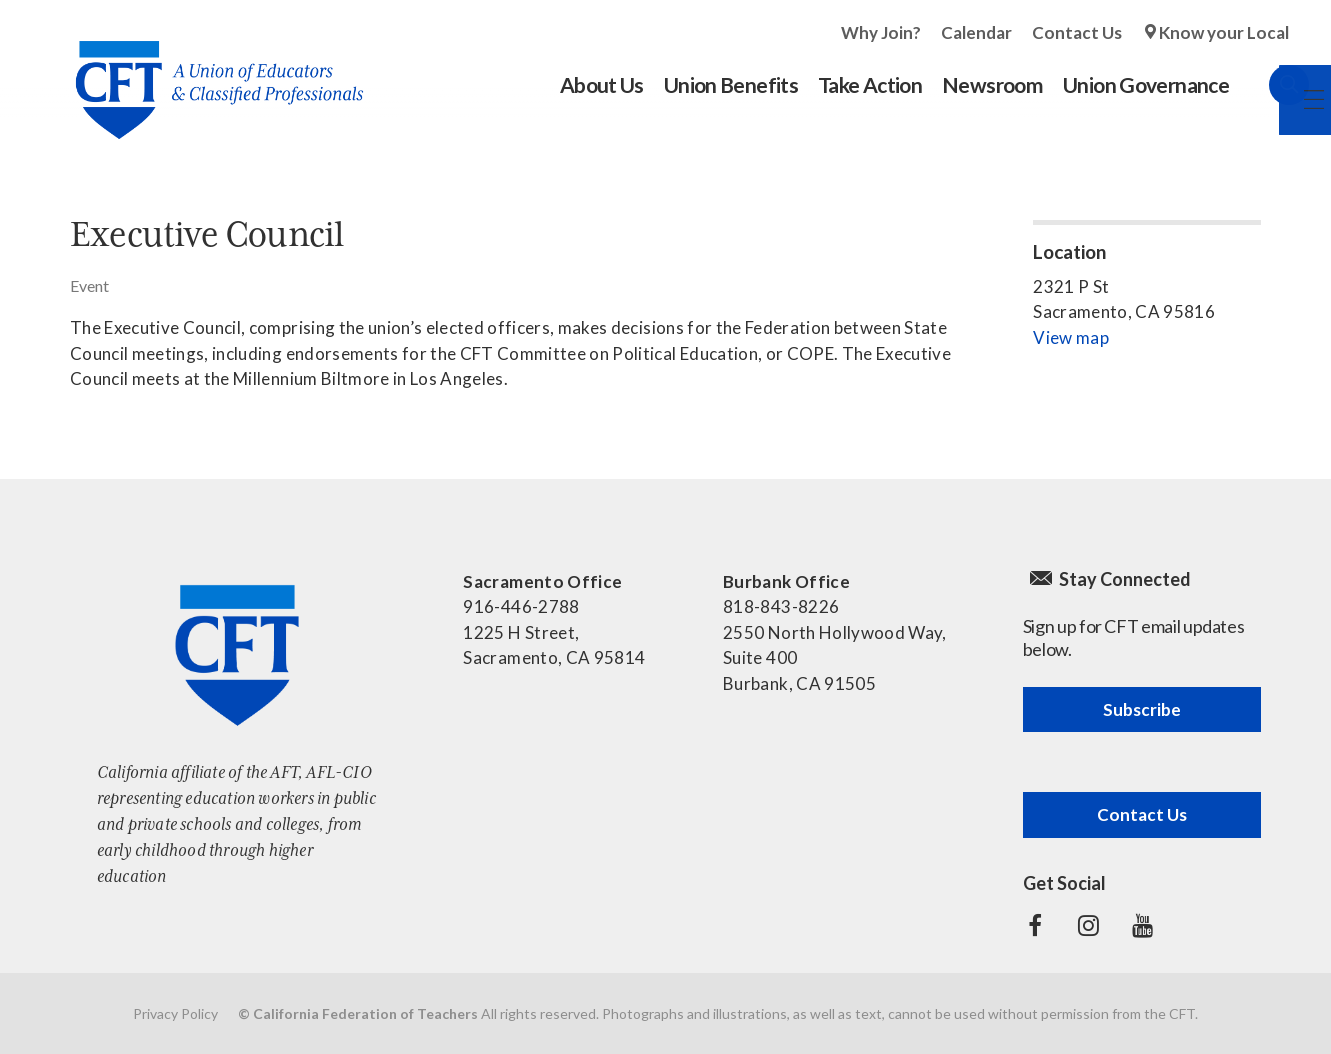  I want to click on Search, so click(1269, 85).